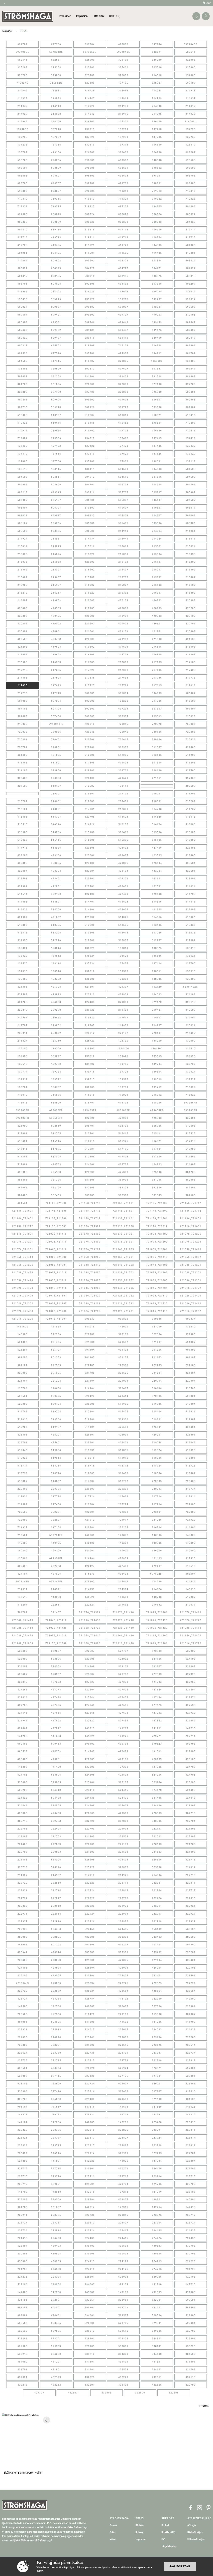 Image resolution: width=213 pixels, height=2576 pixels. Describe the element at coordinates (191, 299) in the screenshot. I see `699017` at that location.